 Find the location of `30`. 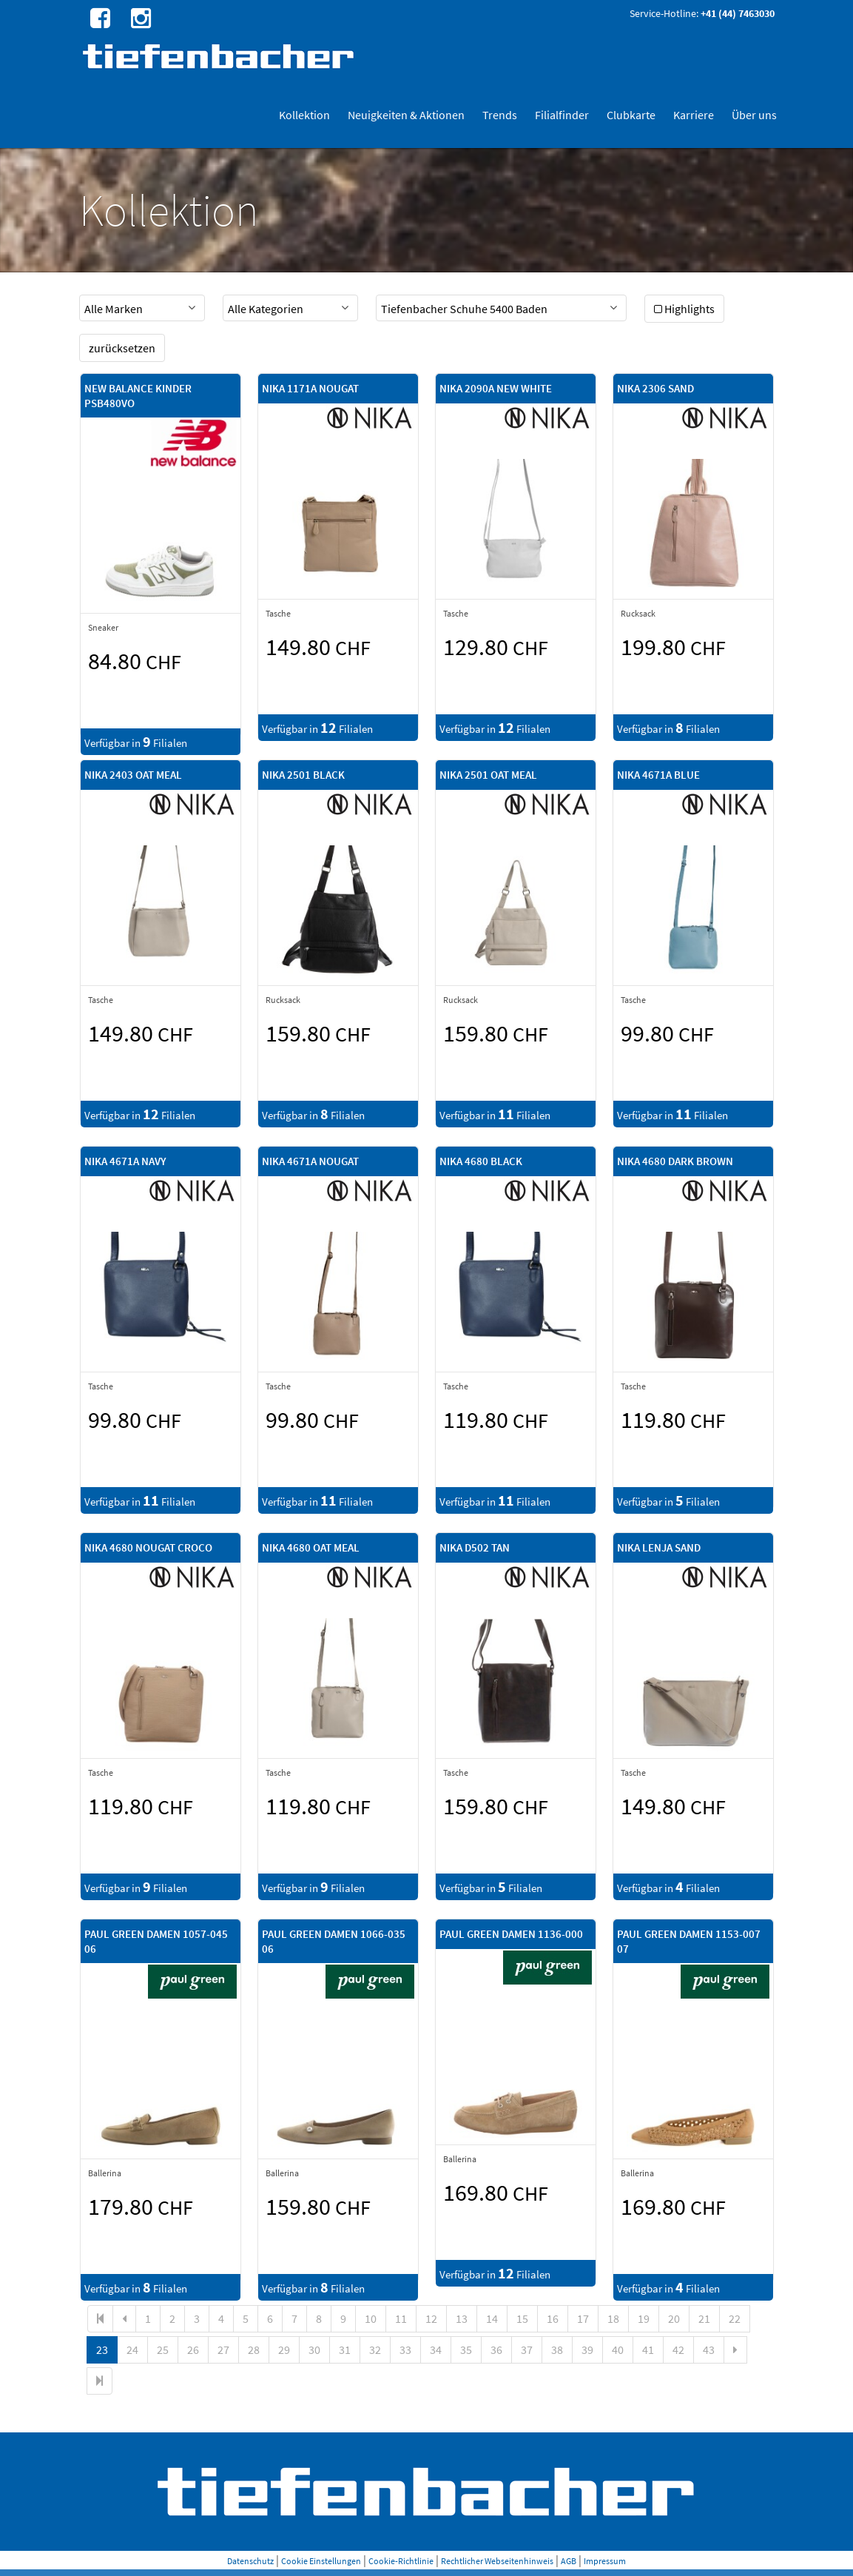

30 is located at coordinates (314, 2349).